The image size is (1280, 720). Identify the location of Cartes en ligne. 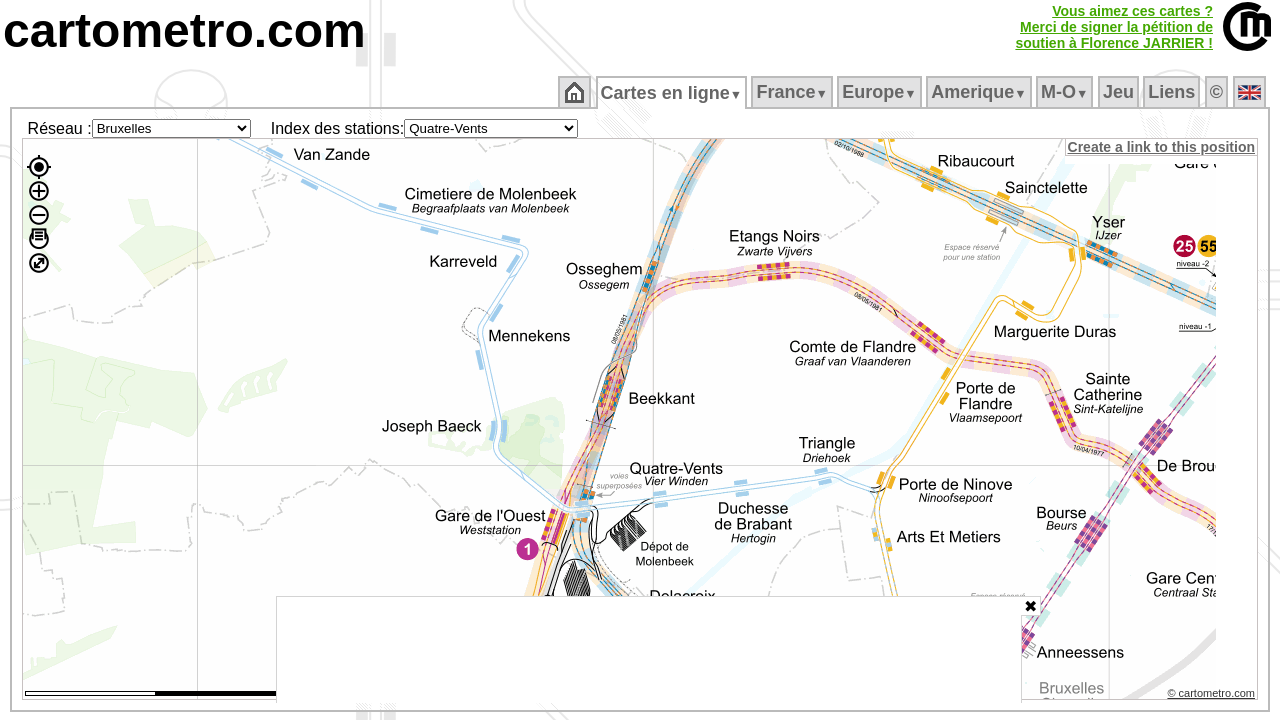
(672, 93).